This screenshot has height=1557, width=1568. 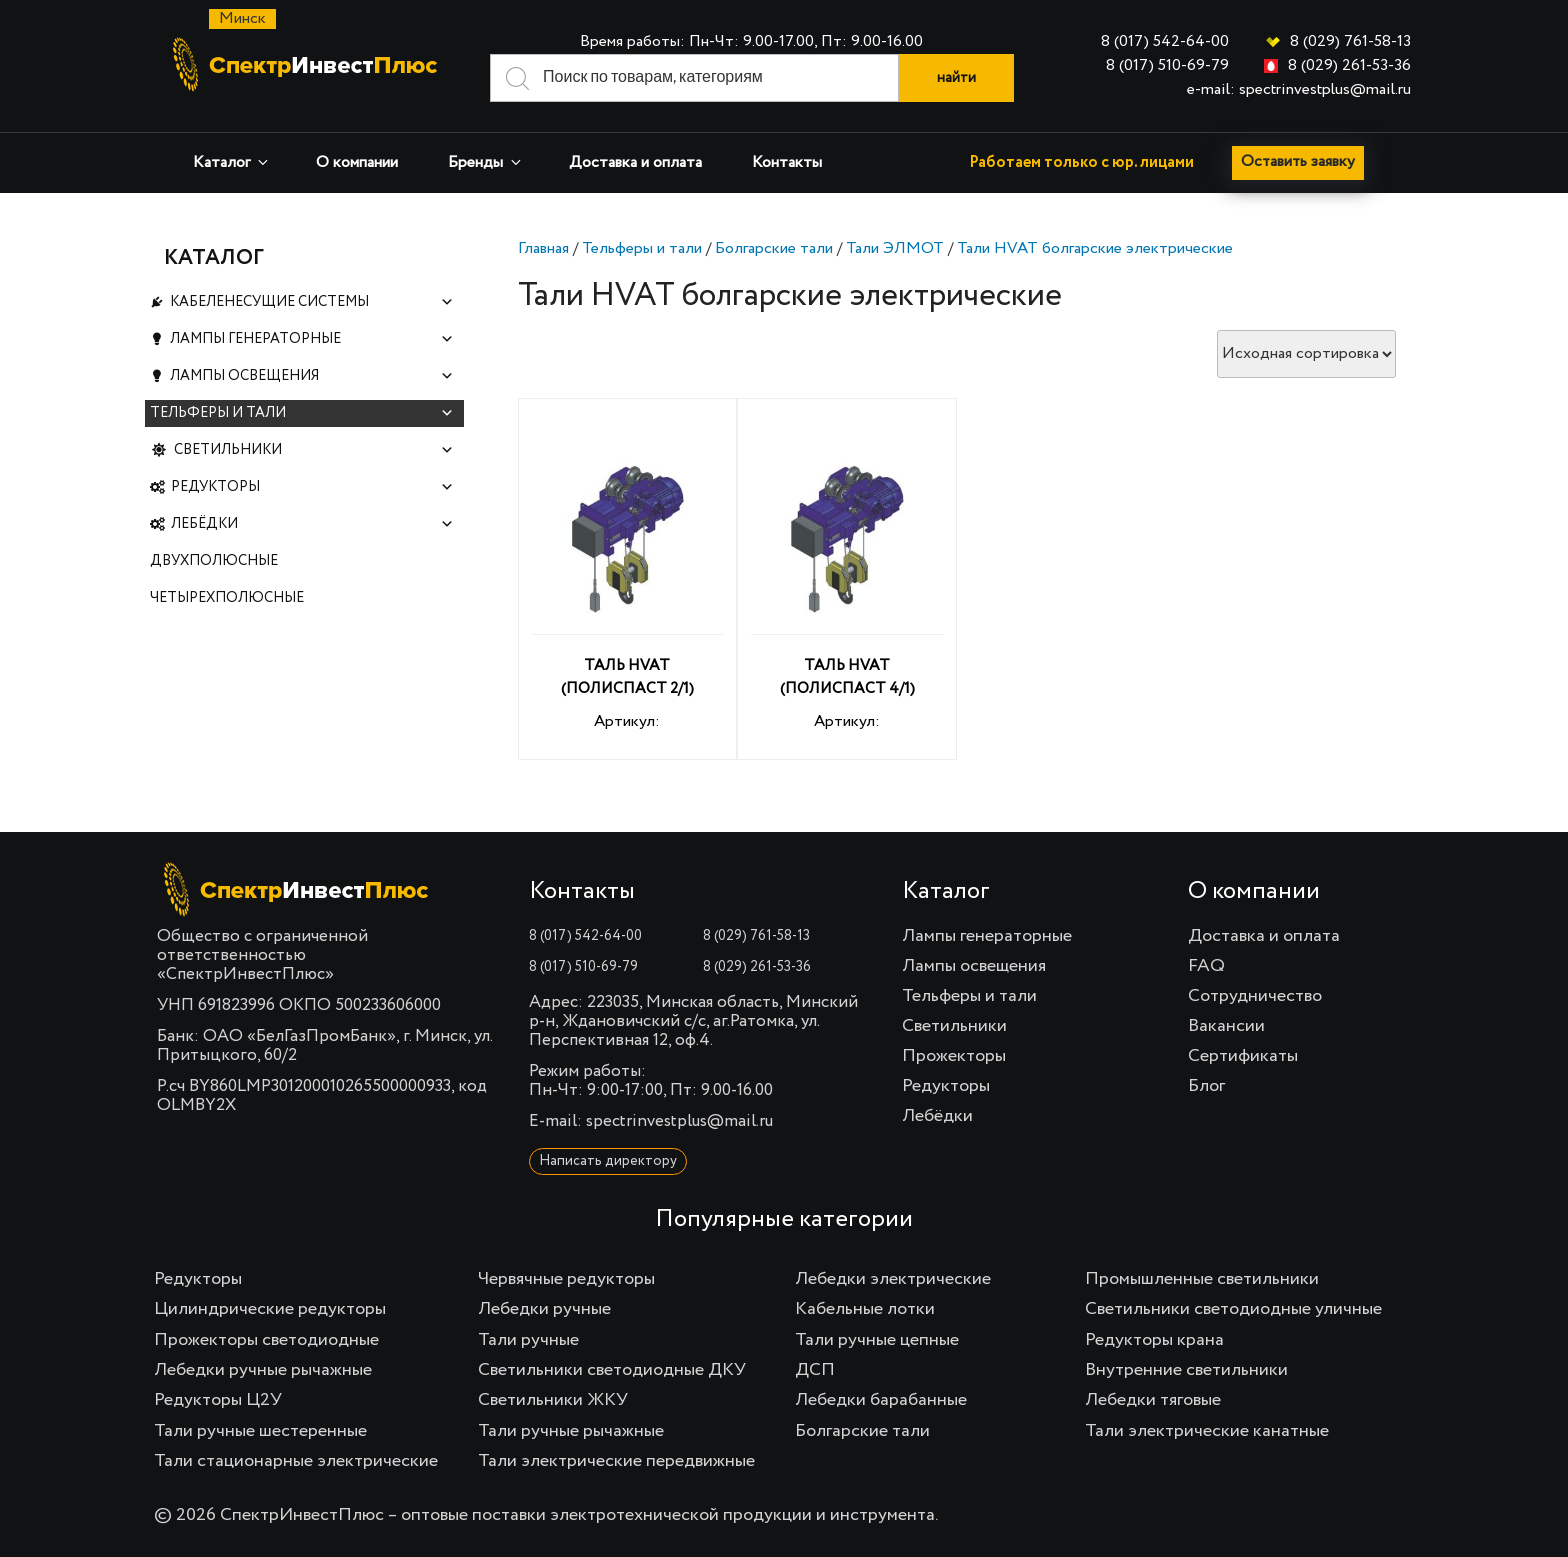 What do you see at coordinates (1226, 1026) in the screenshot?
I see `Вакансии` at bounding box center [1226, 1026].